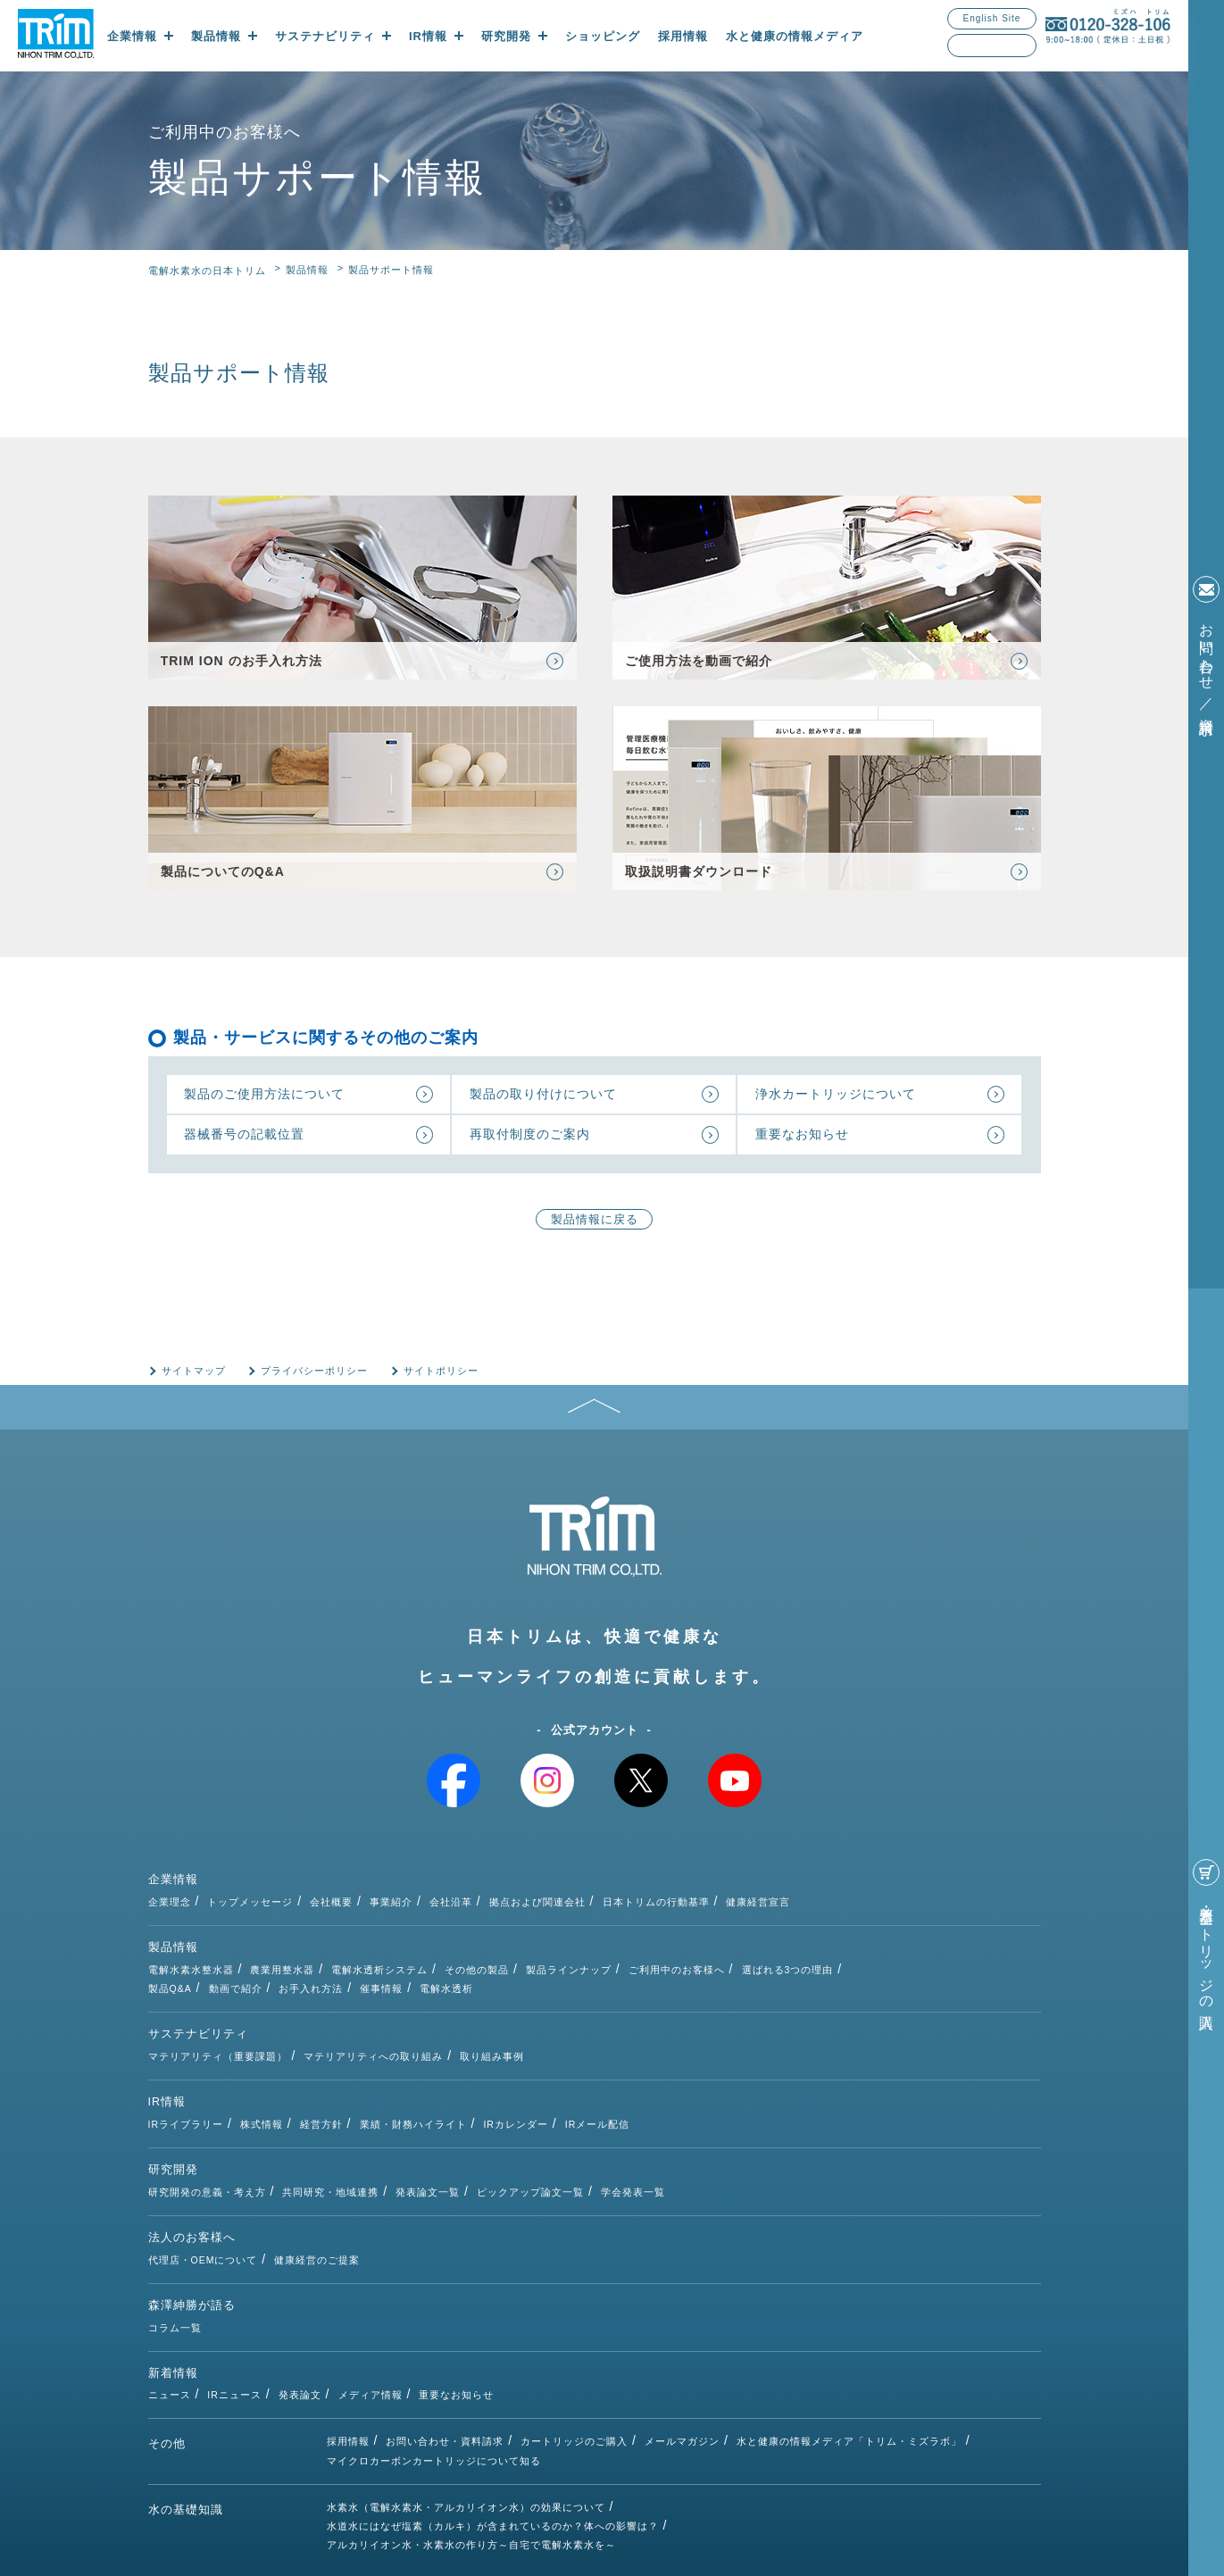 Image resolution: width=1224 pixels, height=2576 pixels. I want to click on 電解水透析, so click(626, 1971).